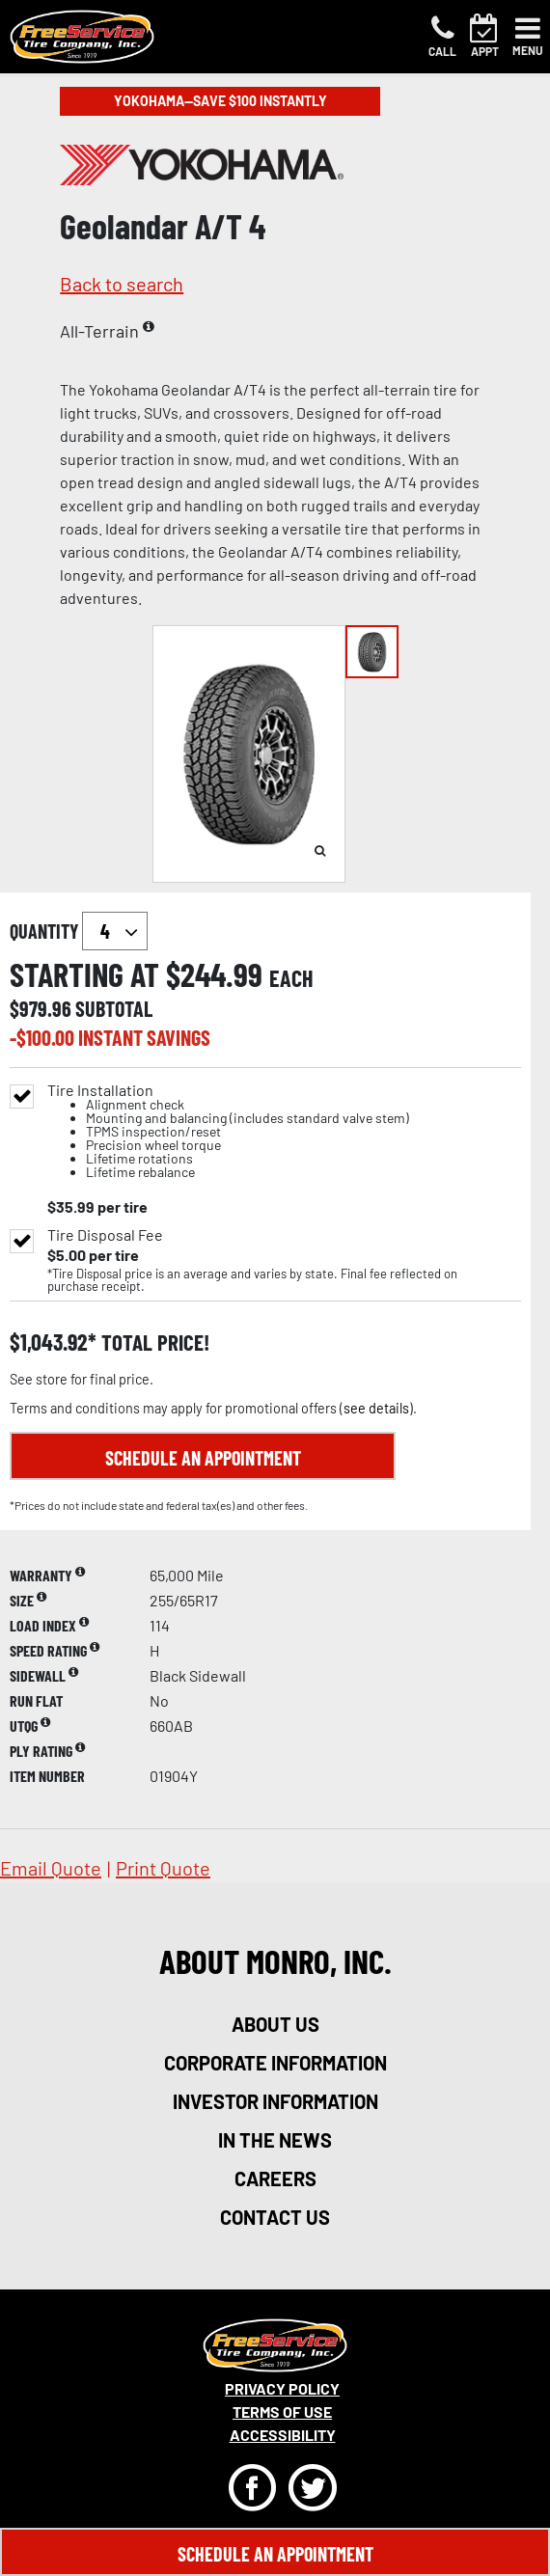 The width and height of the screenshot is (550, 2576). What do you see at coordinates (152, 1342) in the screenshot?
I see `total price!` at bounding box center [152, 1342].